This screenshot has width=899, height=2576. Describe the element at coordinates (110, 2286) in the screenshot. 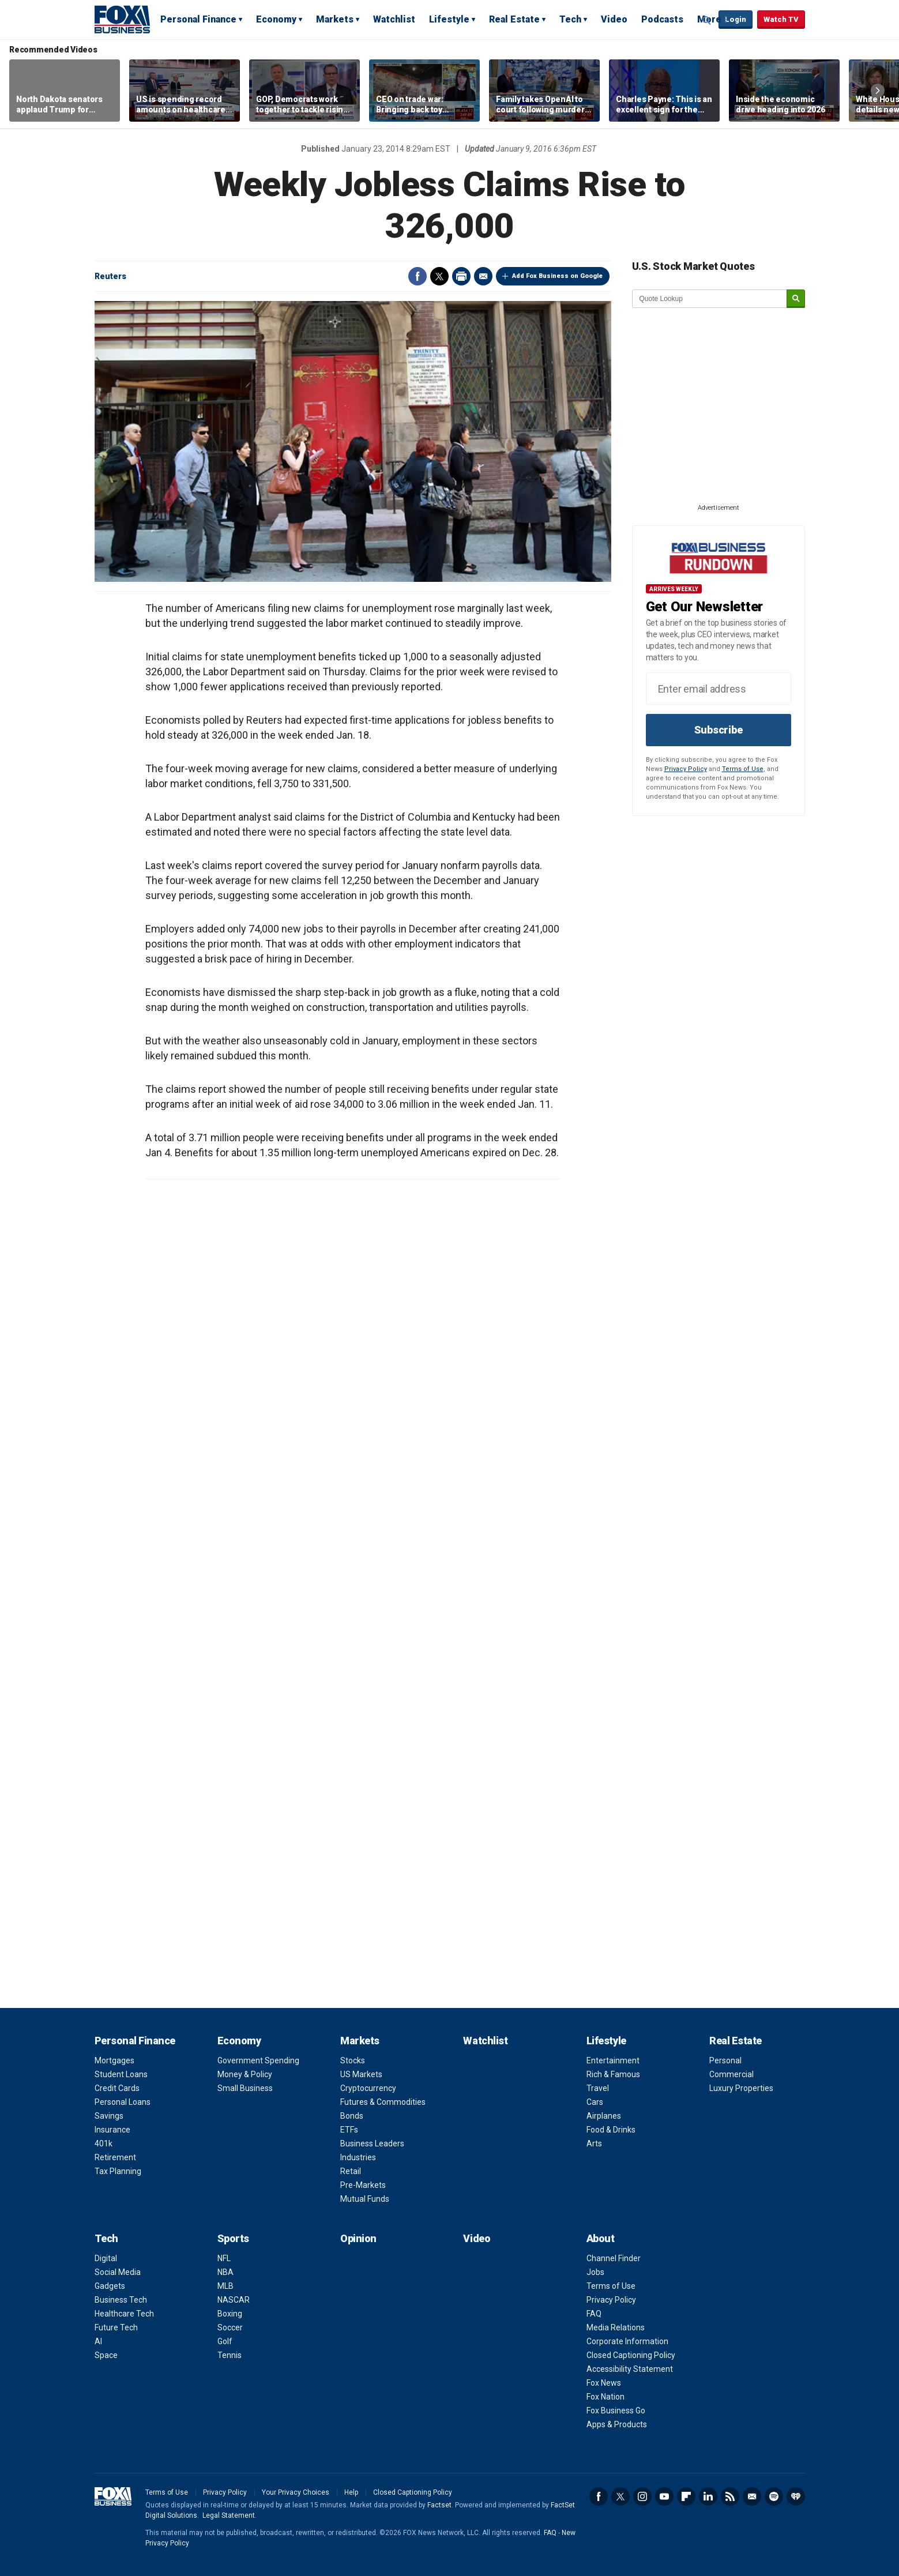

I see `Gadgets` at that location.